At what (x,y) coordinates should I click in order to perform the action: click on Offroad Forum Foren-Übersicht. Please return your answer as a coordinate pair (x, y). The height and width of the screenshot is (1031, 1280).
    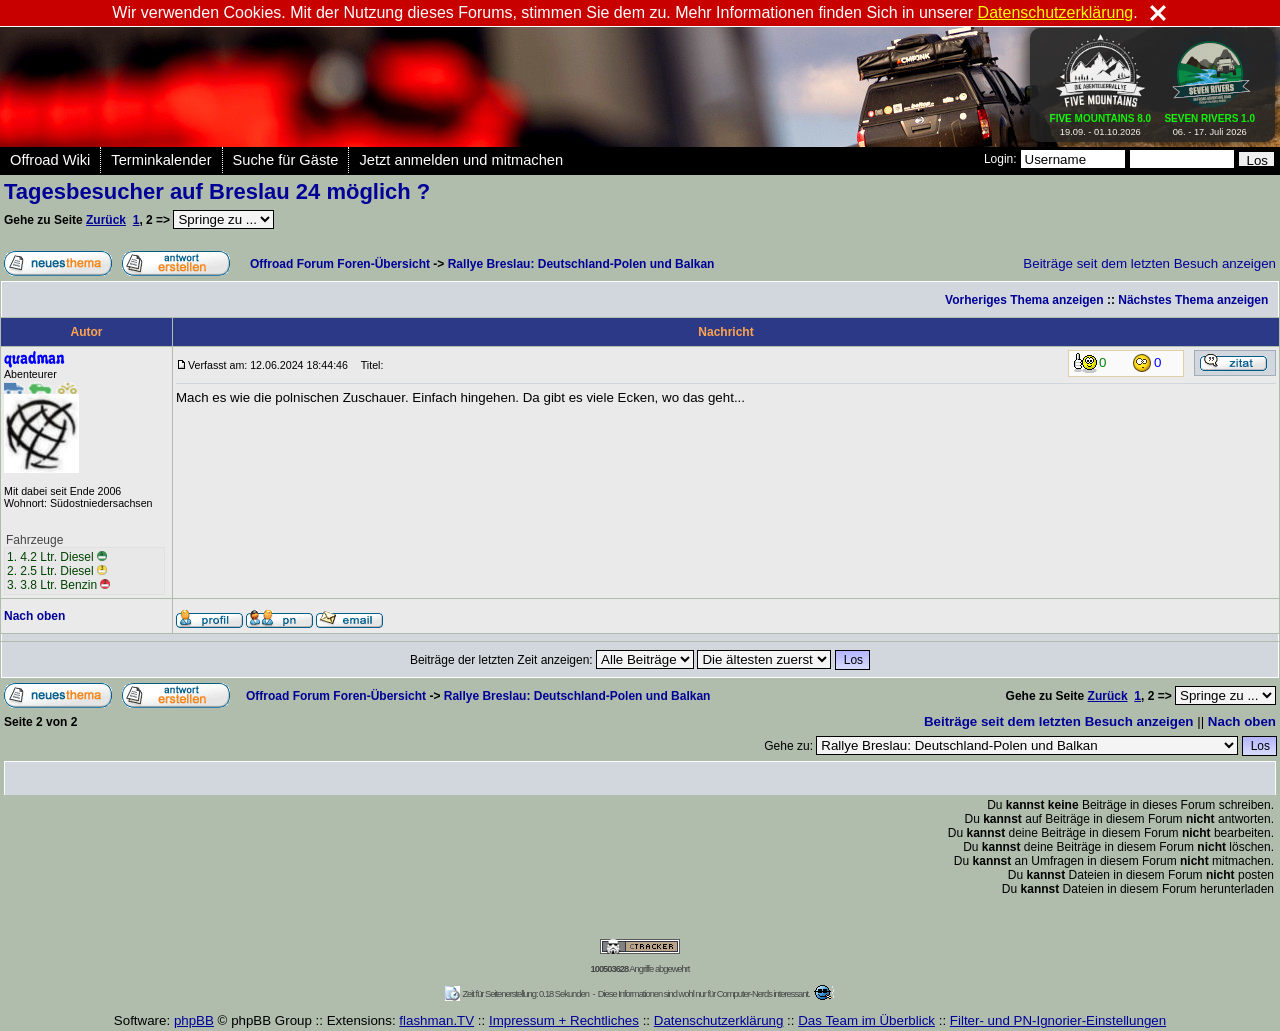
    Looking at the image, I should click on (340, 264).